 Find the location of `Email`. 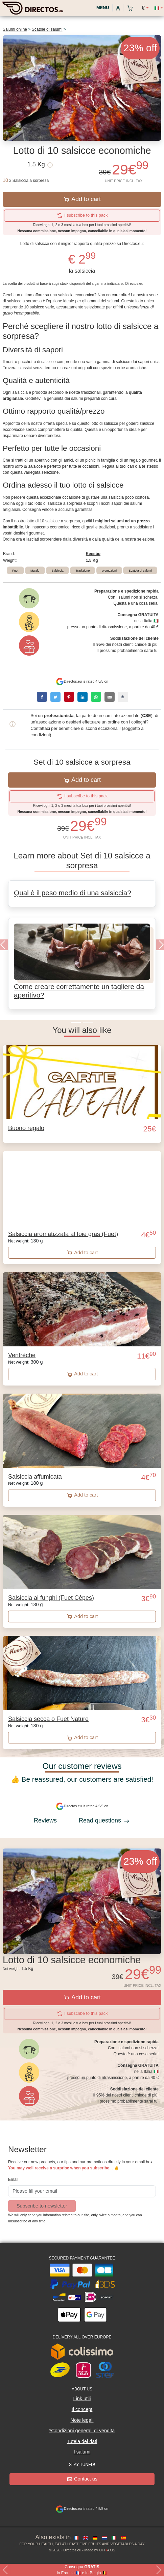

Email is located at coordinates (13, 2179).